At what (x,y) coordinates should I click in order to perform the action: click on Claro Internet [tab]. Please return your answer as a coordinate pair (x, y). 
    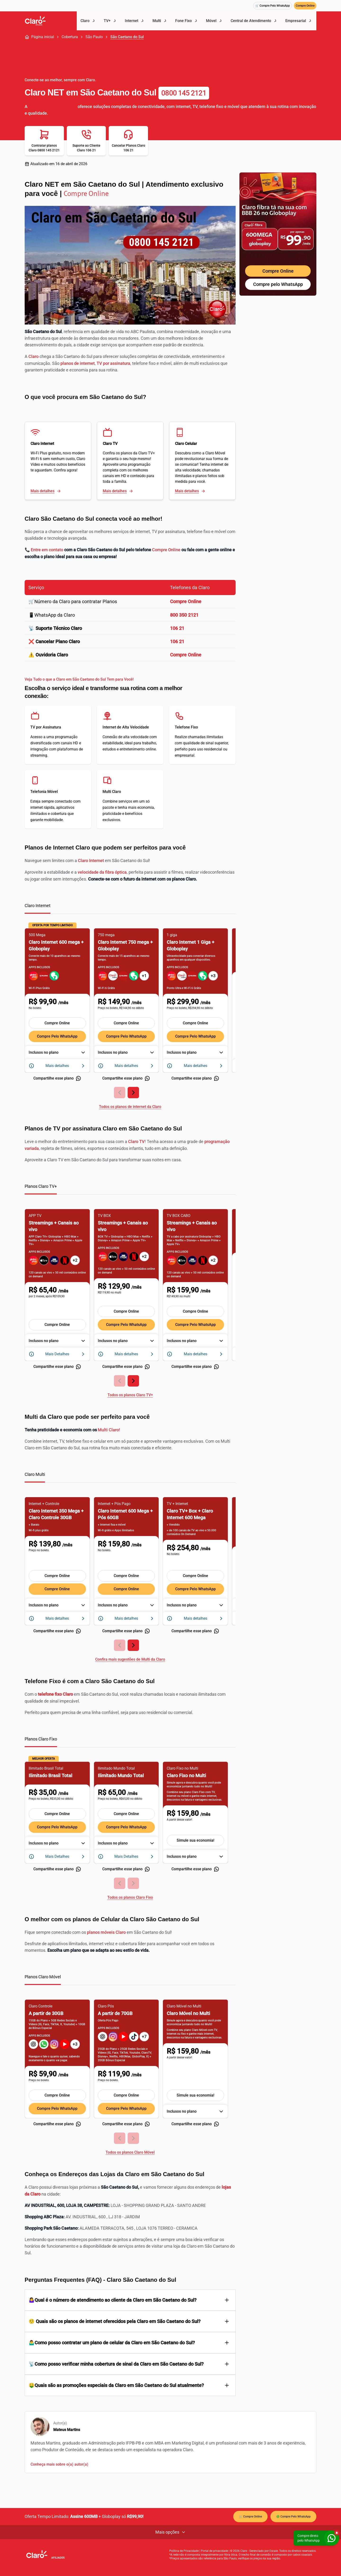
    Looking at the image, I should click on (37, 905).